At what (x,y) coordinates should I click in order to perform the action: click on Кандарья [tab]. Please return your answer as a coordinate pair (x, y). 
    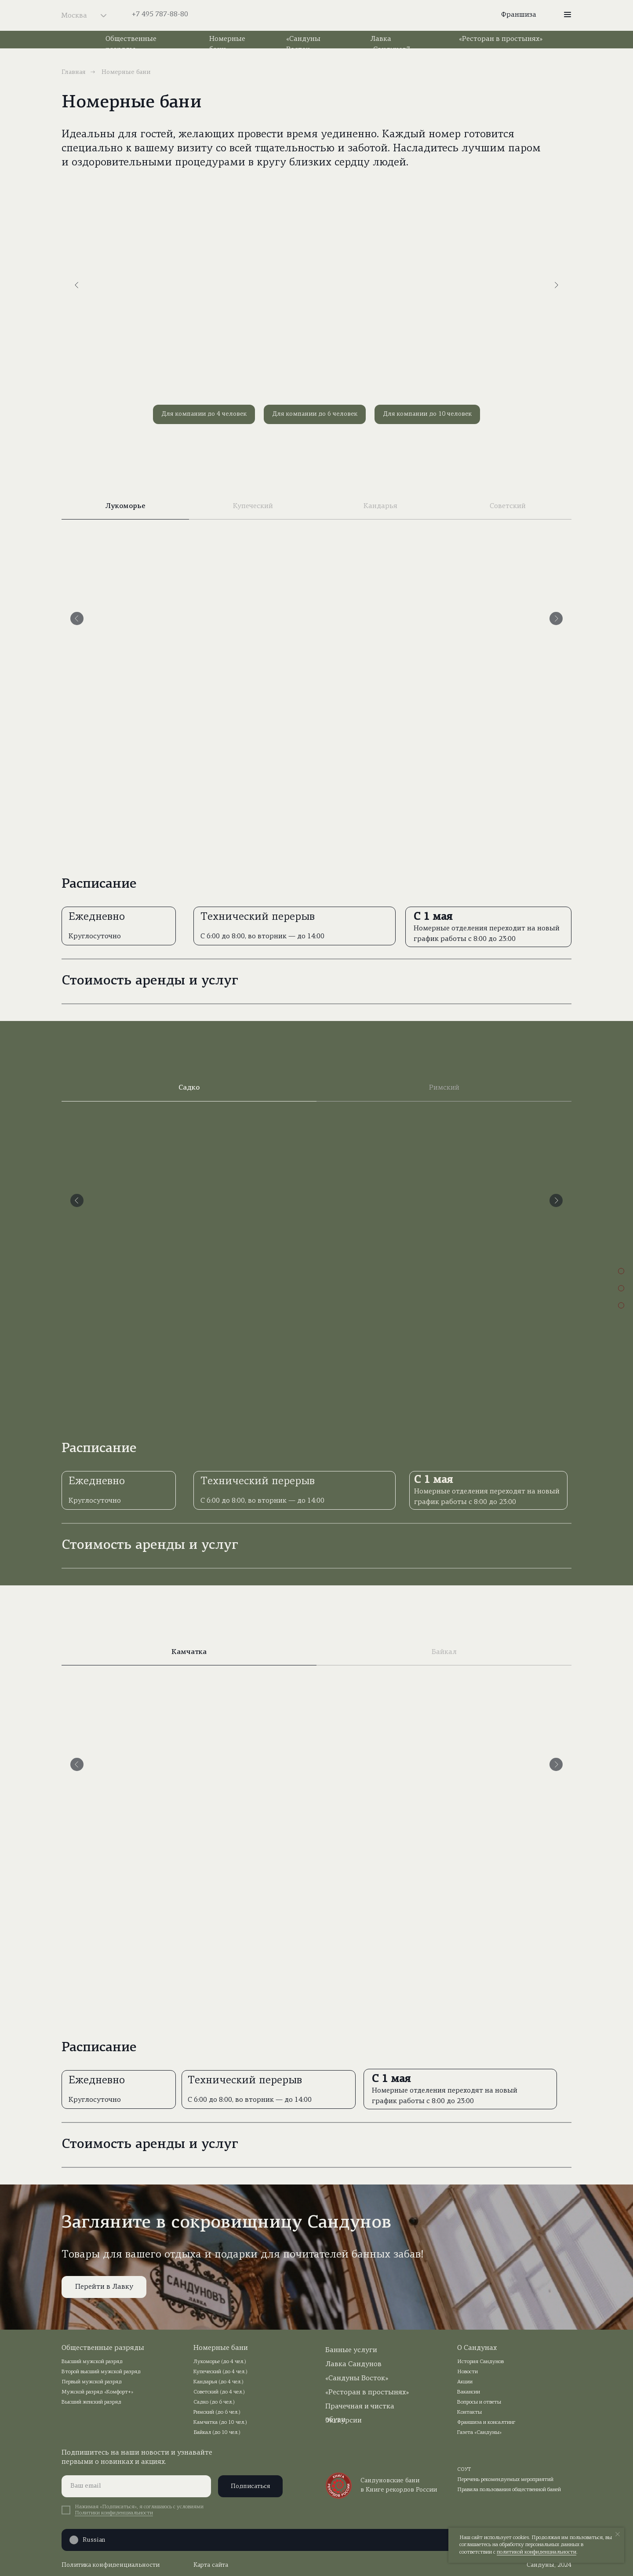
    Looking at the image, I should click on (380, 506).